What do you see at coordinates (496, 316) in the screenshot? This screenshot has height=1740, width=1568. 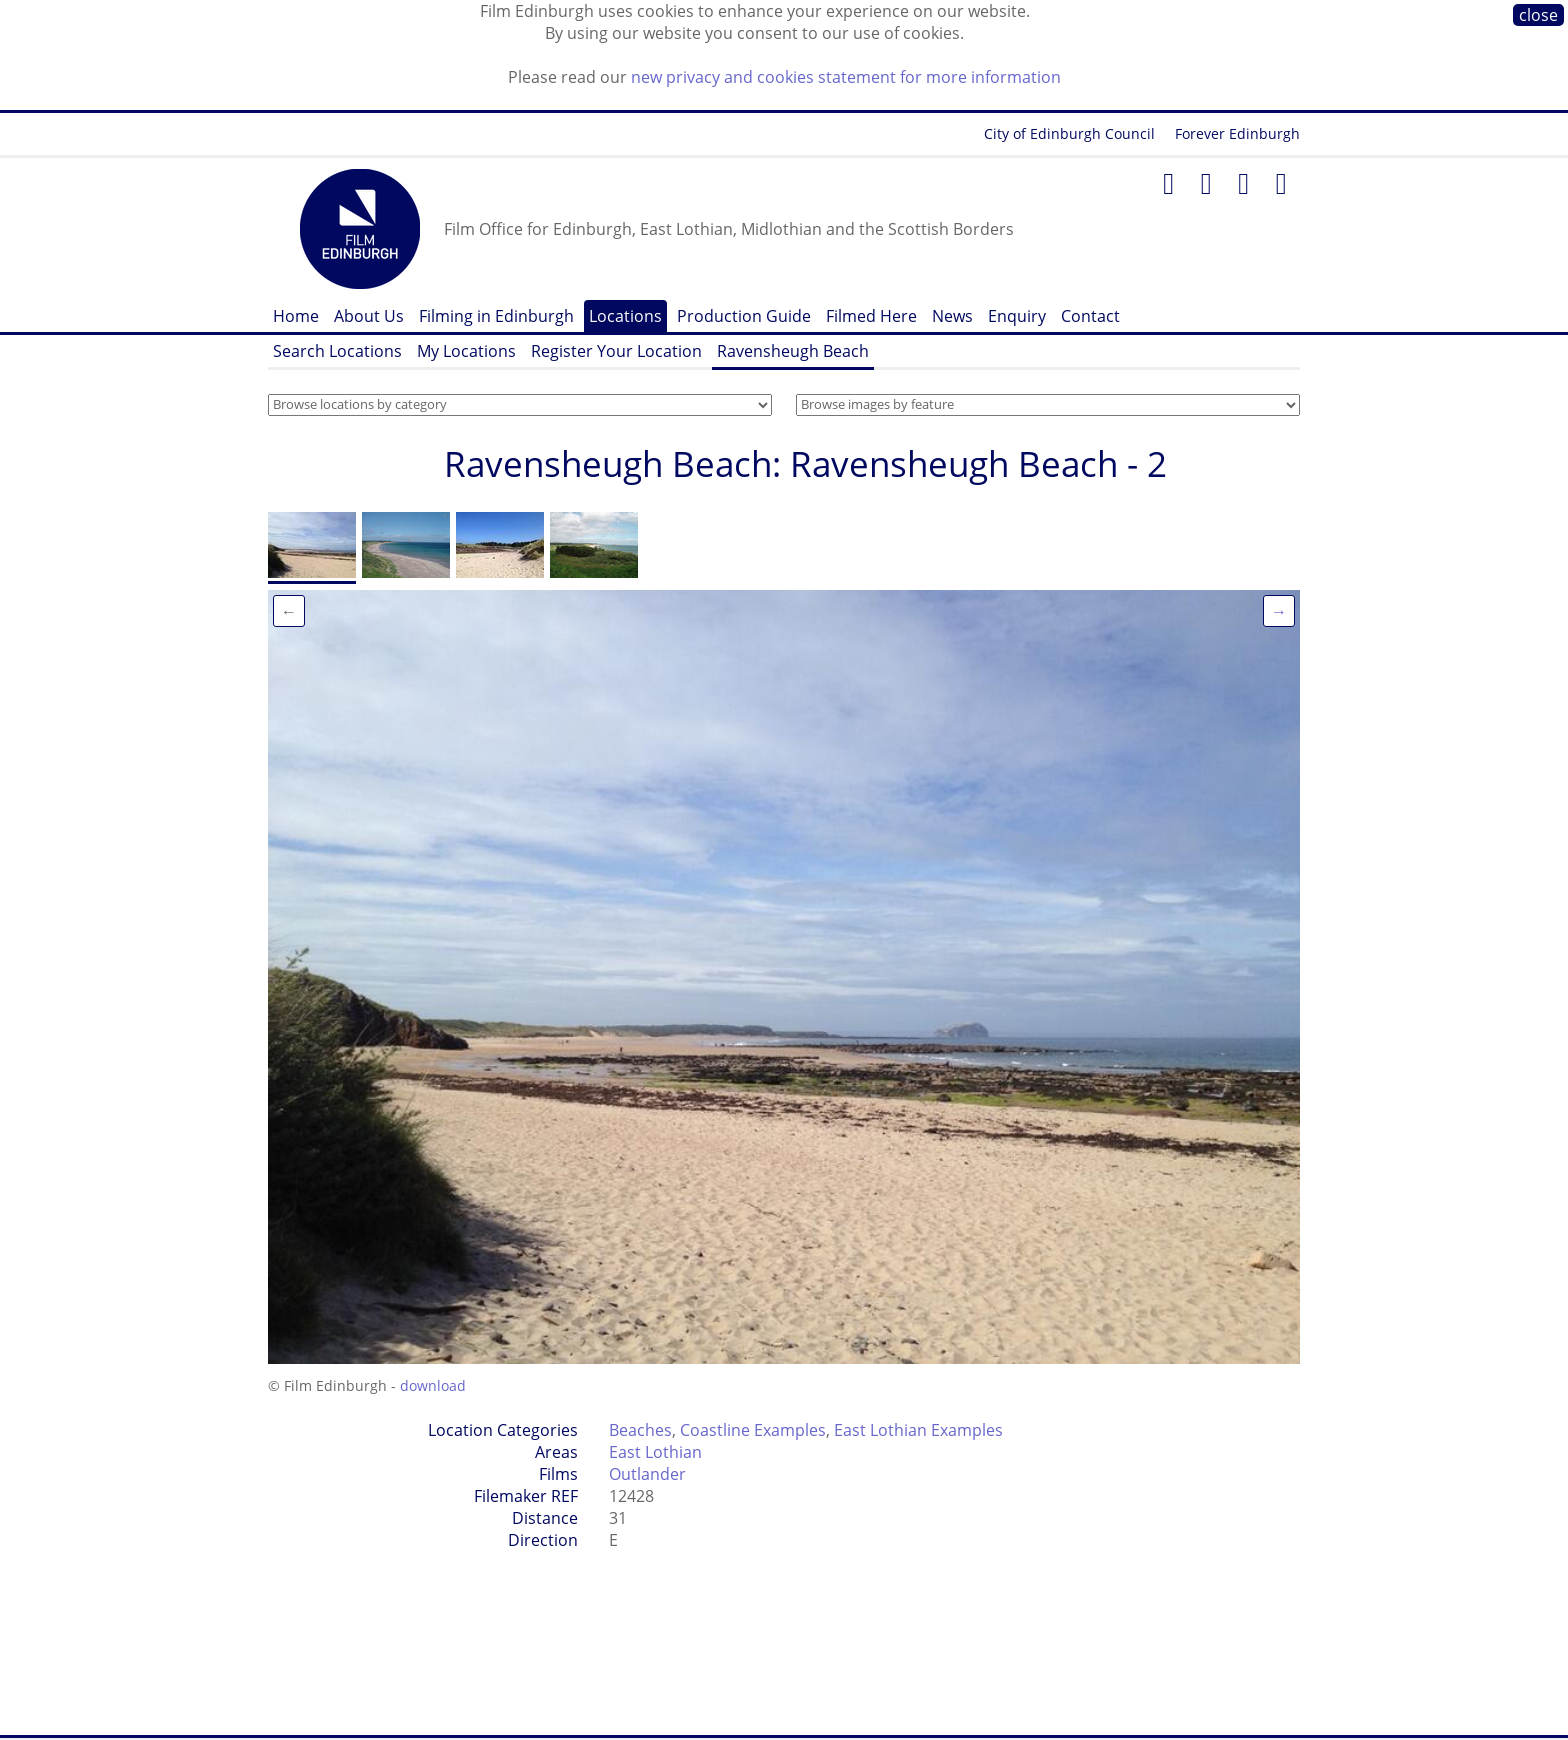 I see `Filming in Edinburgh` at bounding box center [496, 316].